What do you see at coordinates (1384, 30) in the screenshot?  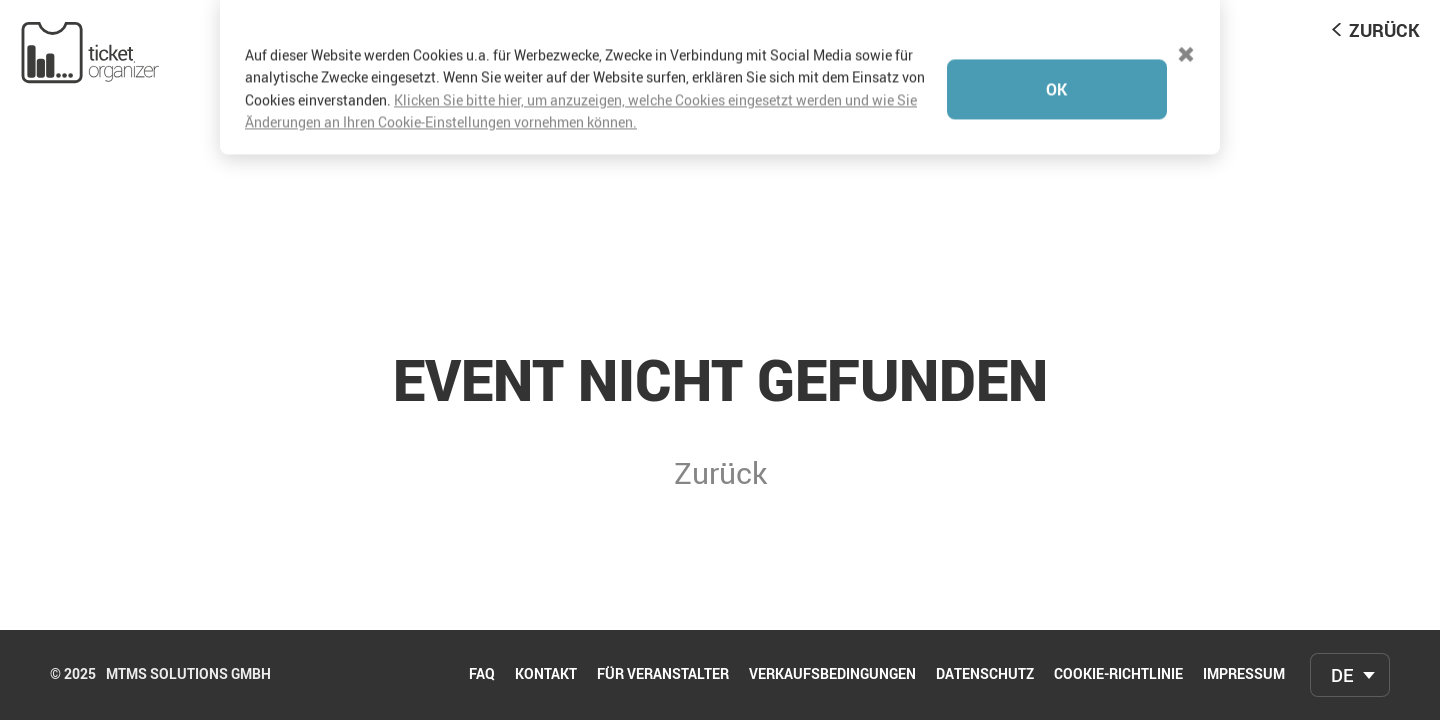 I see `Zurück` at bounding box center [1384, 30].